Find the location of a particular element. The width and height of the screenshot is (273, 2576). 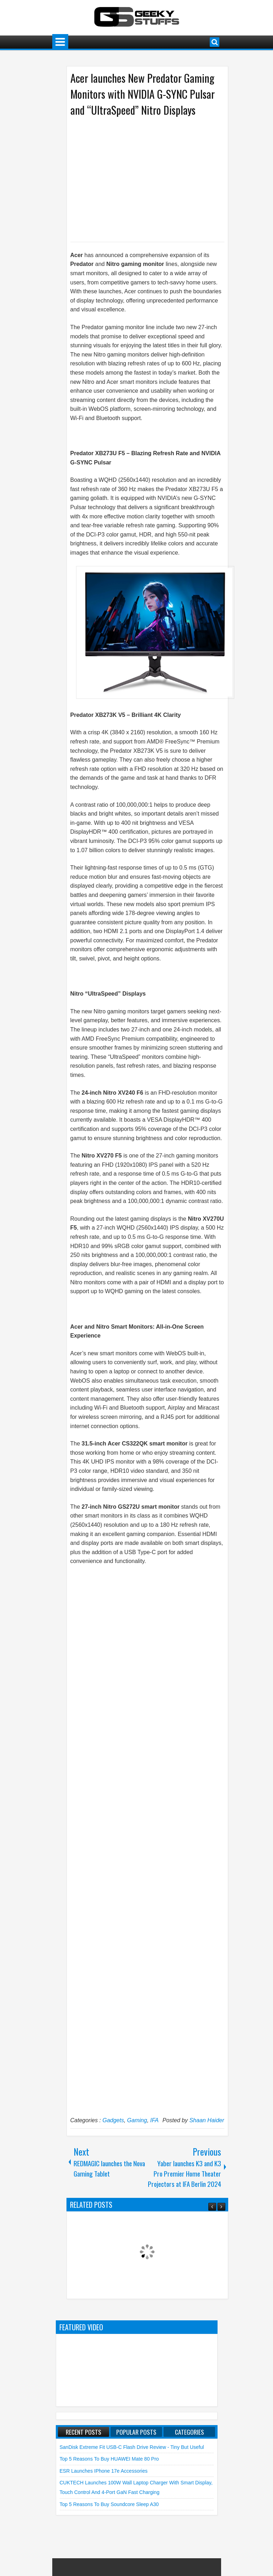

Popular Posts is located at coordinates (136, 2431).